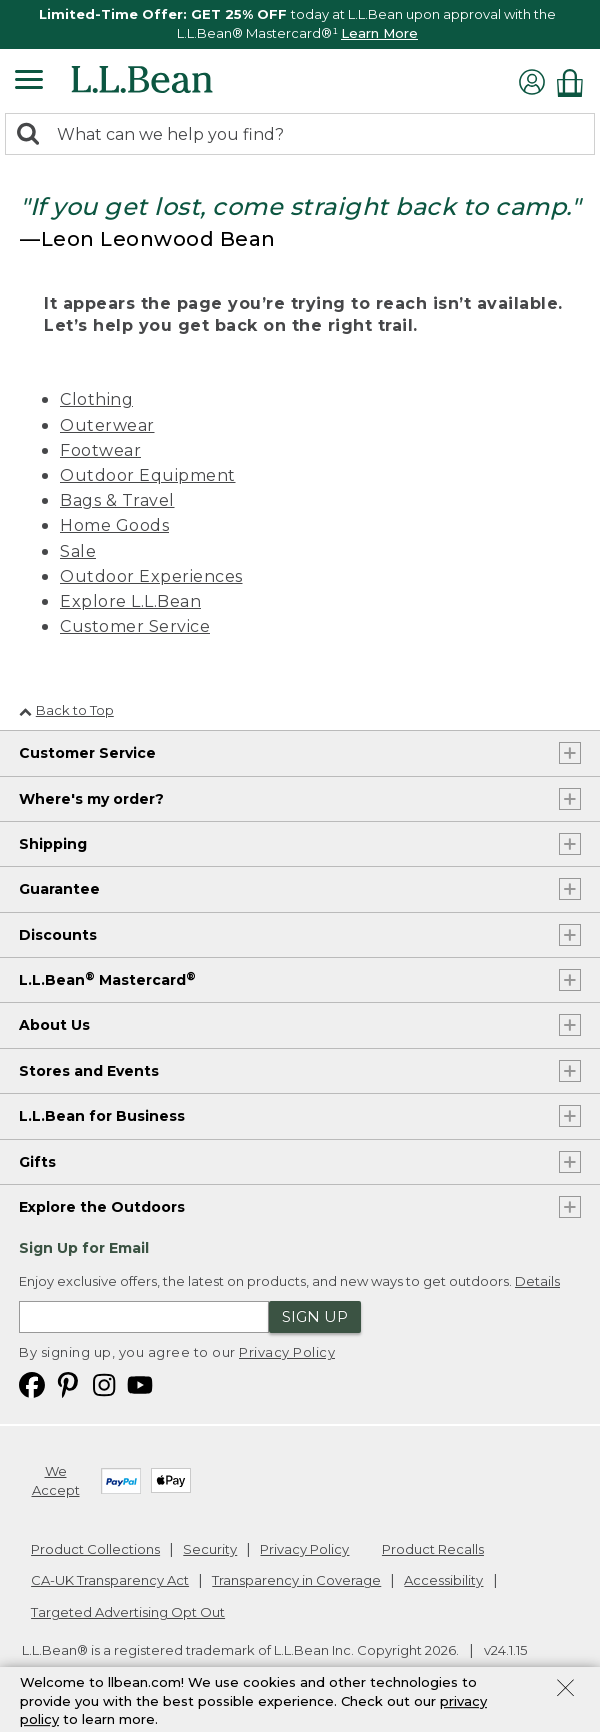 This screenshot has width=600, height=1732. What do you see at coordinates (100, 450) in the screenshot?
I see `Footwear` at bounding box center [100, 450].